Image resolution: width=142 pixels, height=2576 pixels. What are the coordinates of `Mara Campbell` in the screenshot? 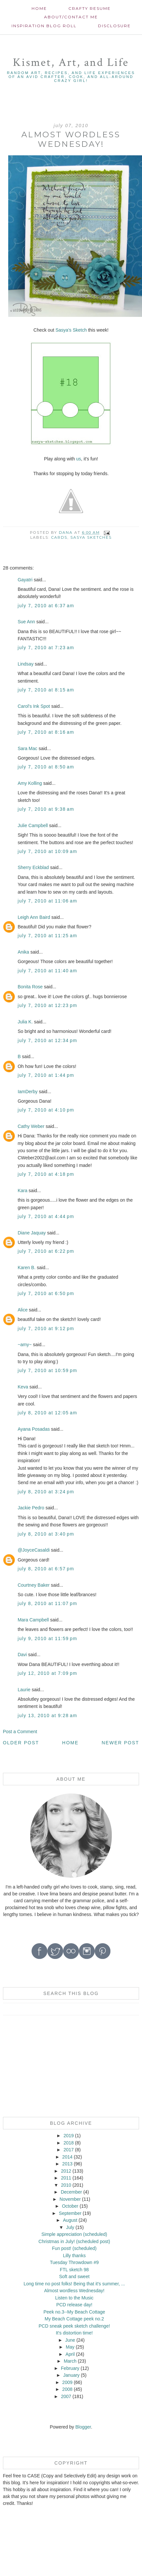 It's located at (33, 1619).